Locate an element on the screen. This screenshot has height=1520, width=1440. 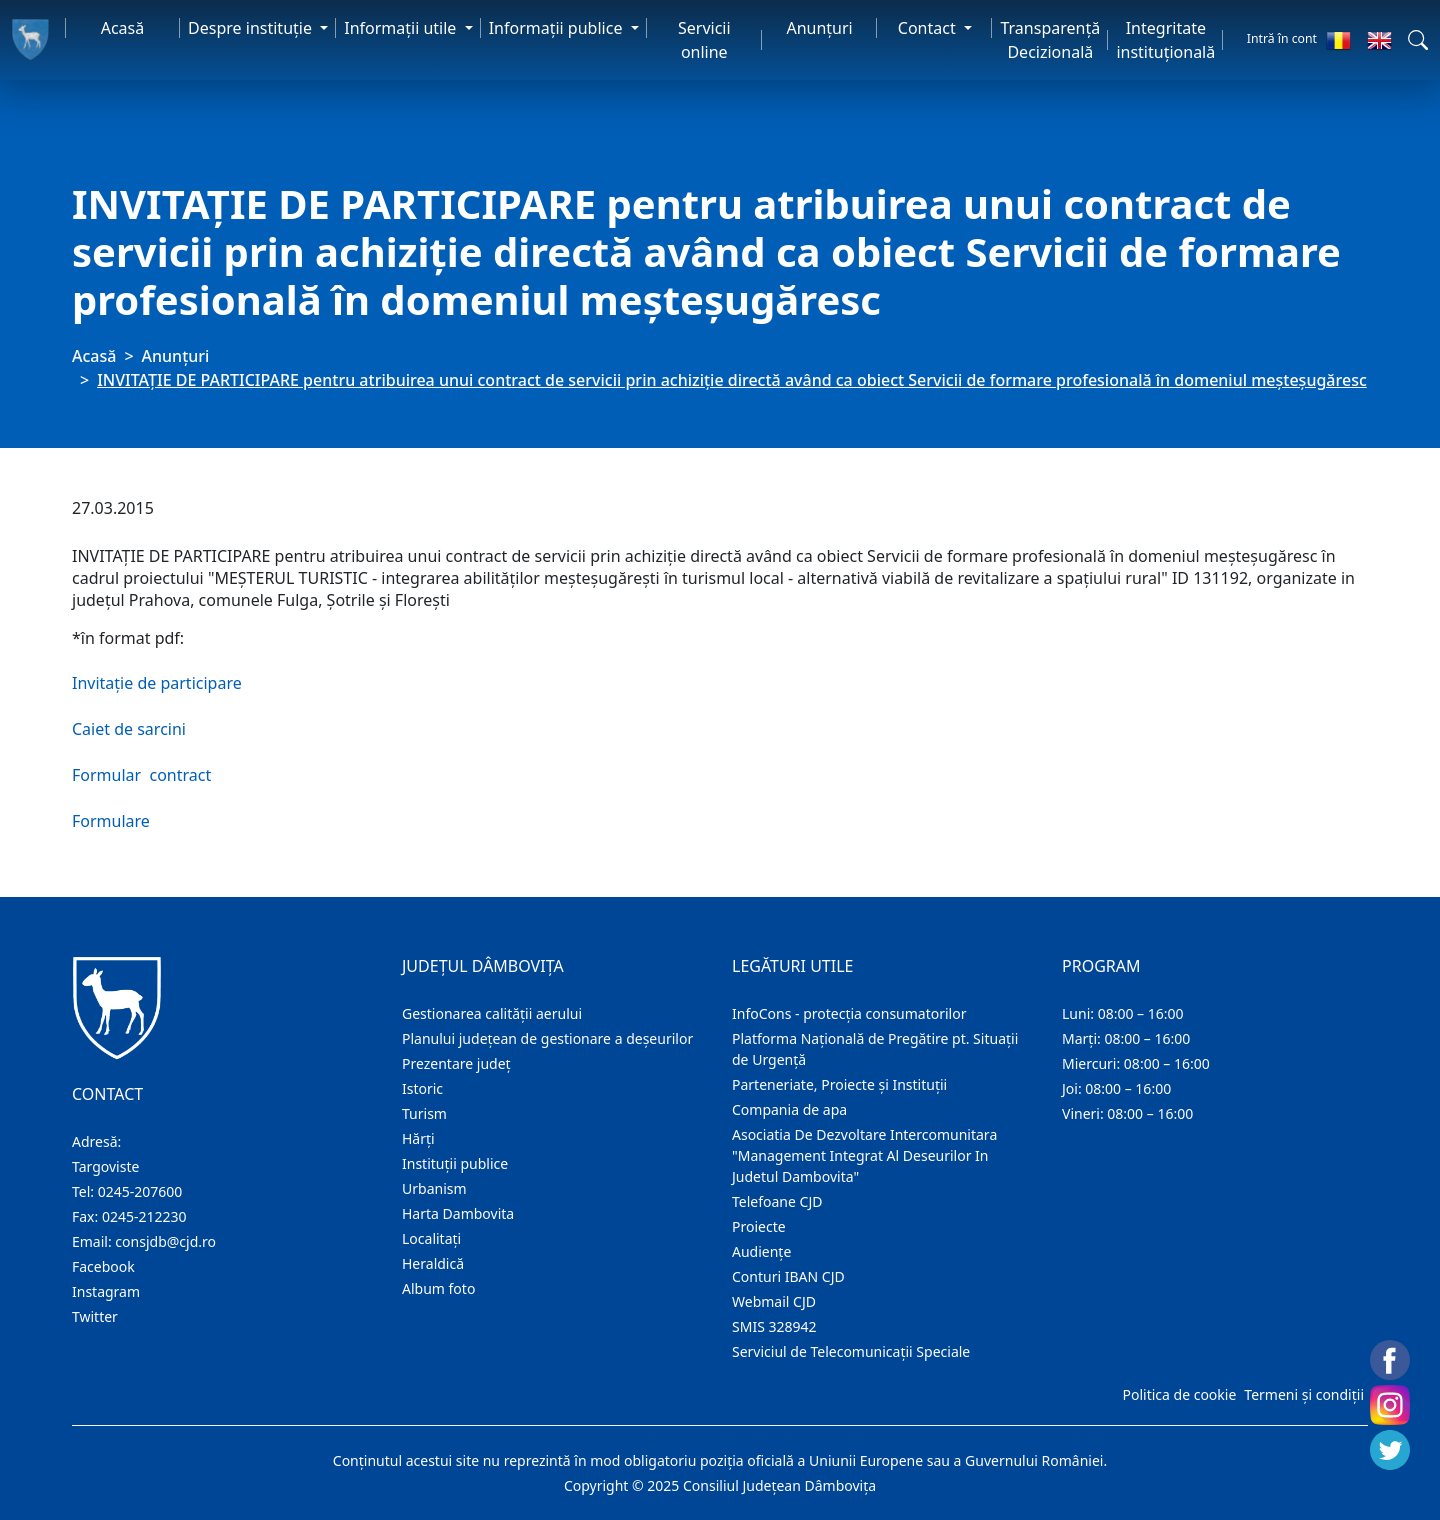
Contact [button] is located at coordinates (929, 28).